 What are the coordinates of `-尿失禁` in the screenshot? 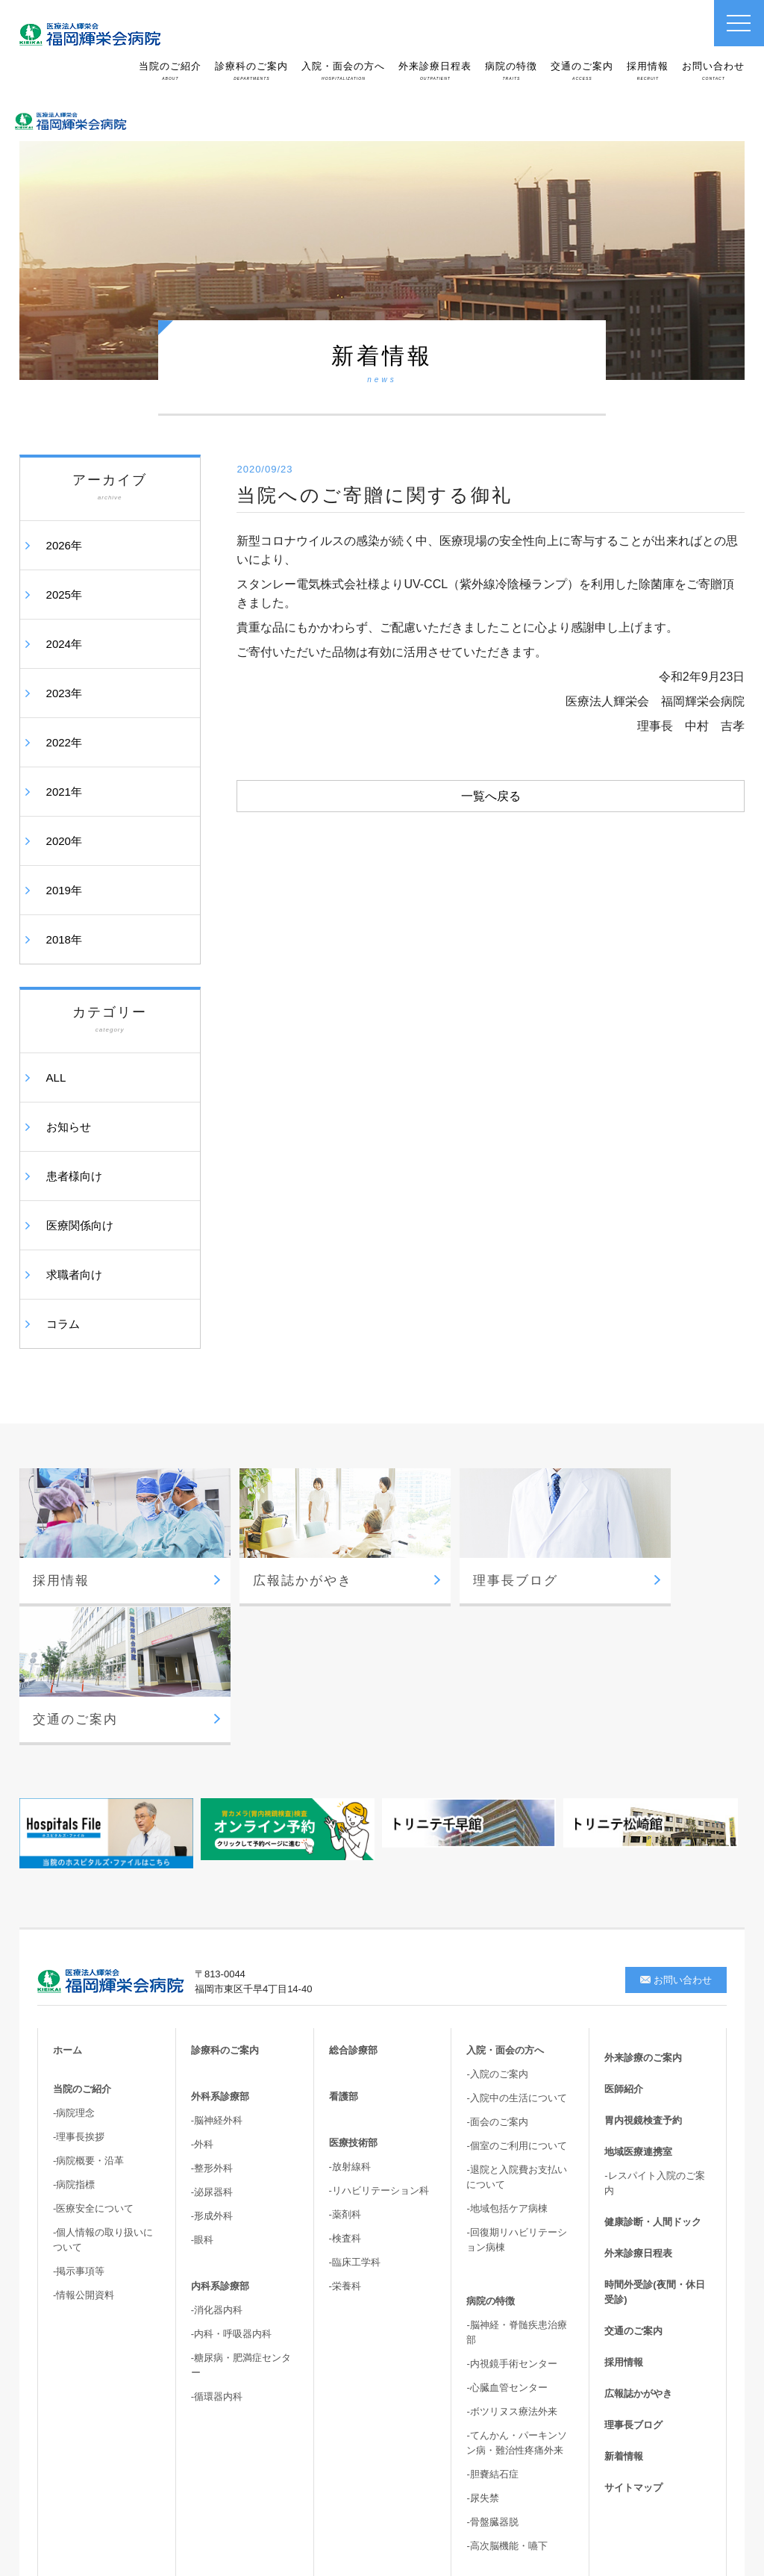 It's located at (482, 2342).